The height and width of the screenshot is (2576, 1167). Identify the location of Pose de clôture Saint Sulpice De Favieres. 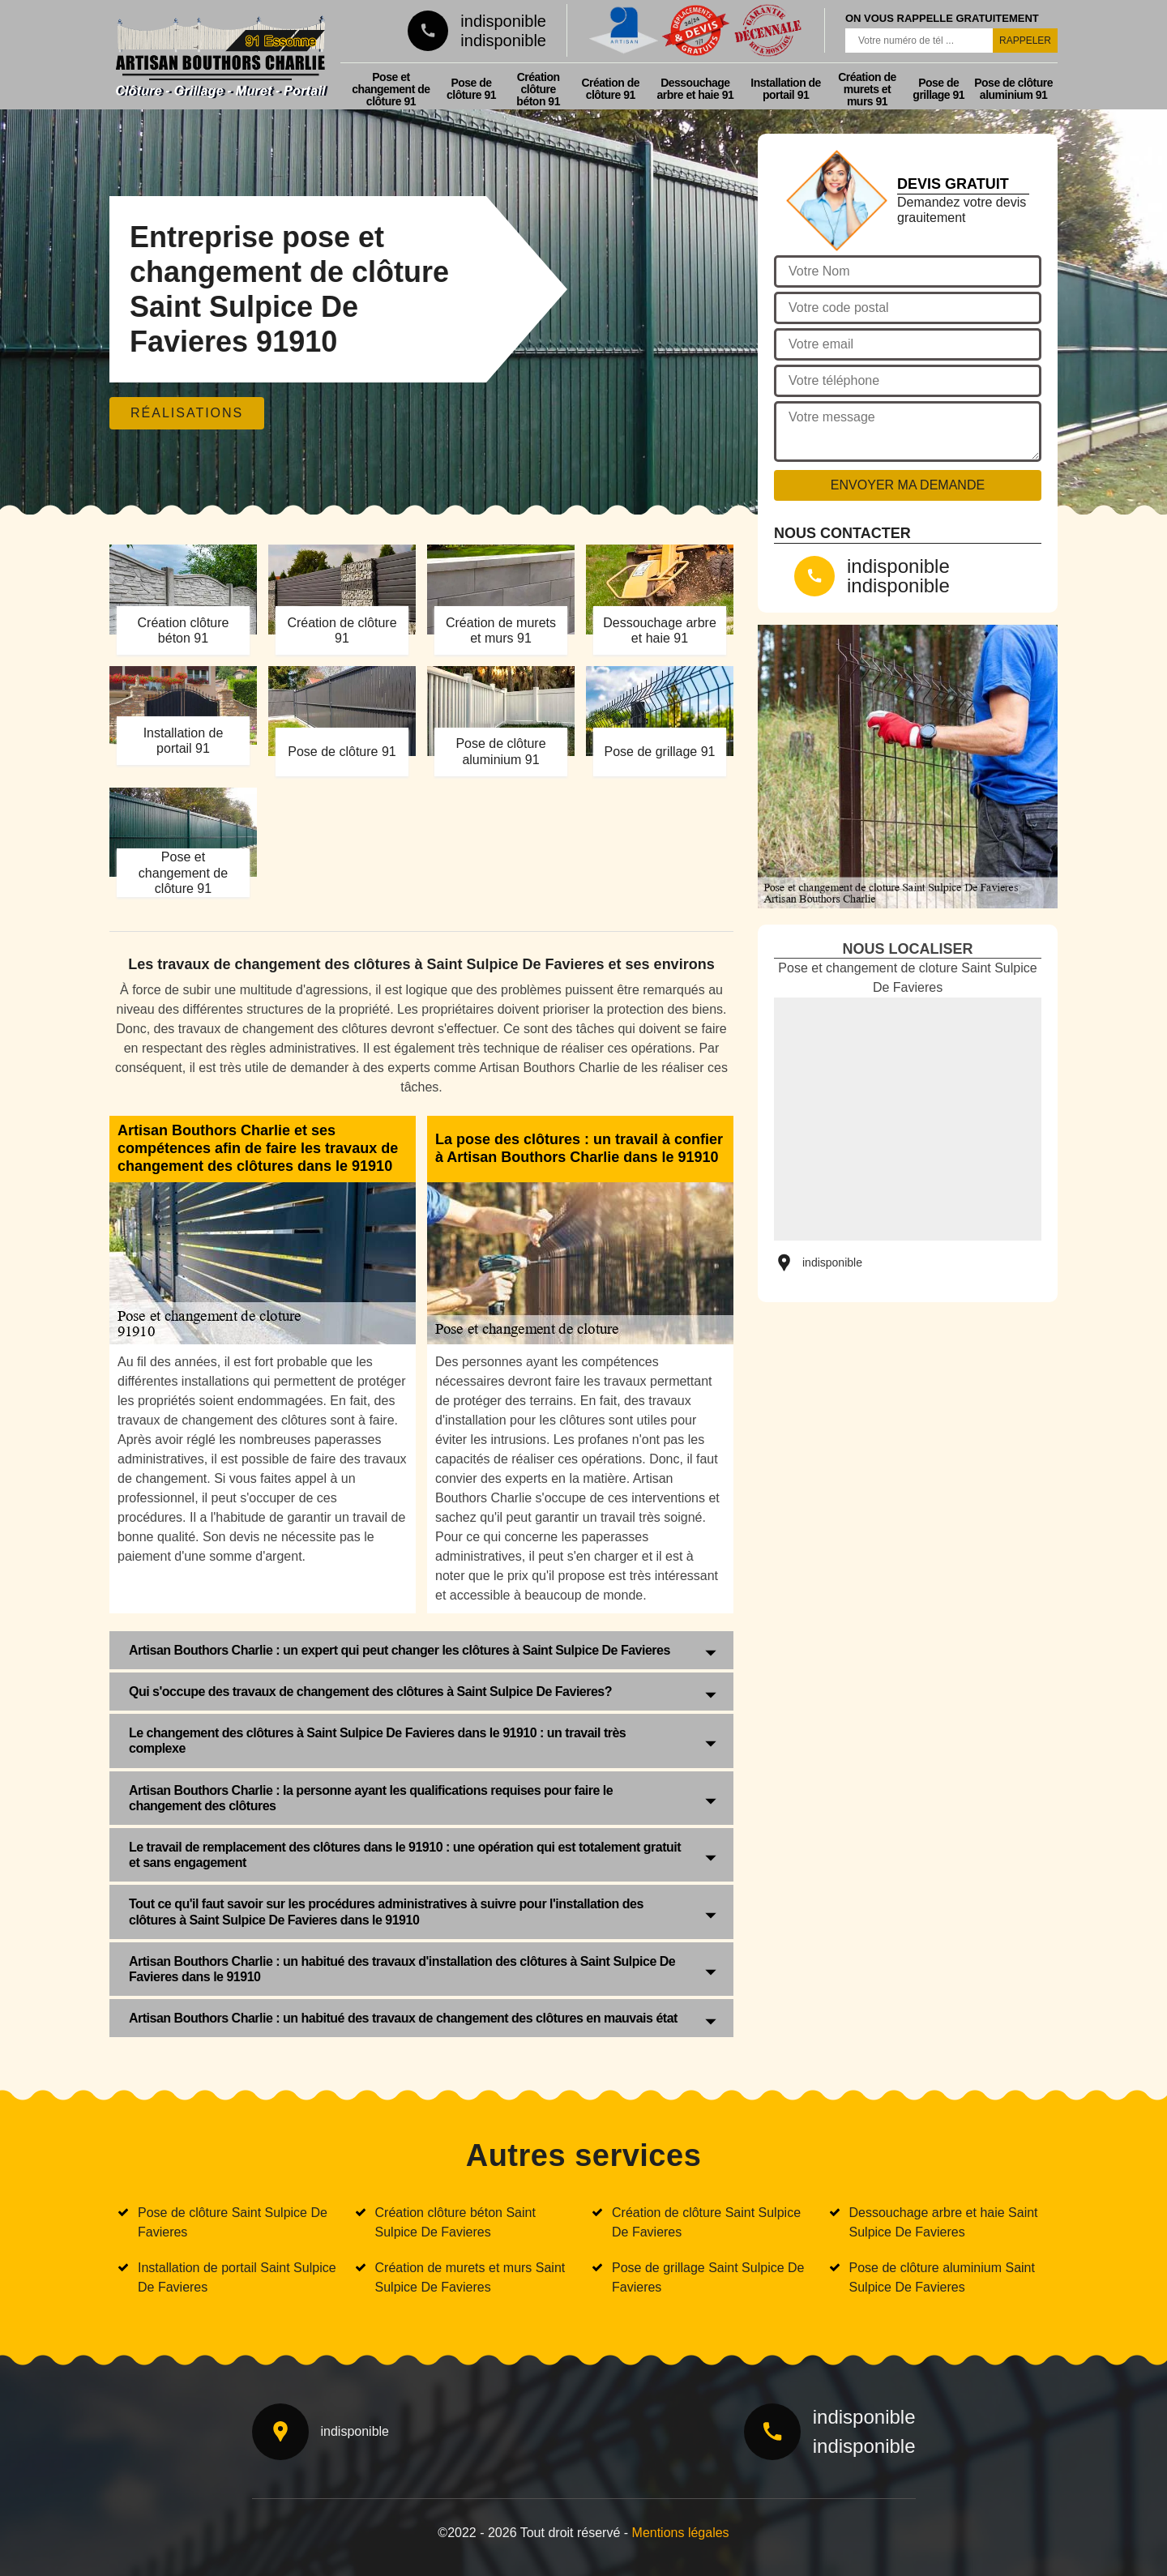
(232, 2222).